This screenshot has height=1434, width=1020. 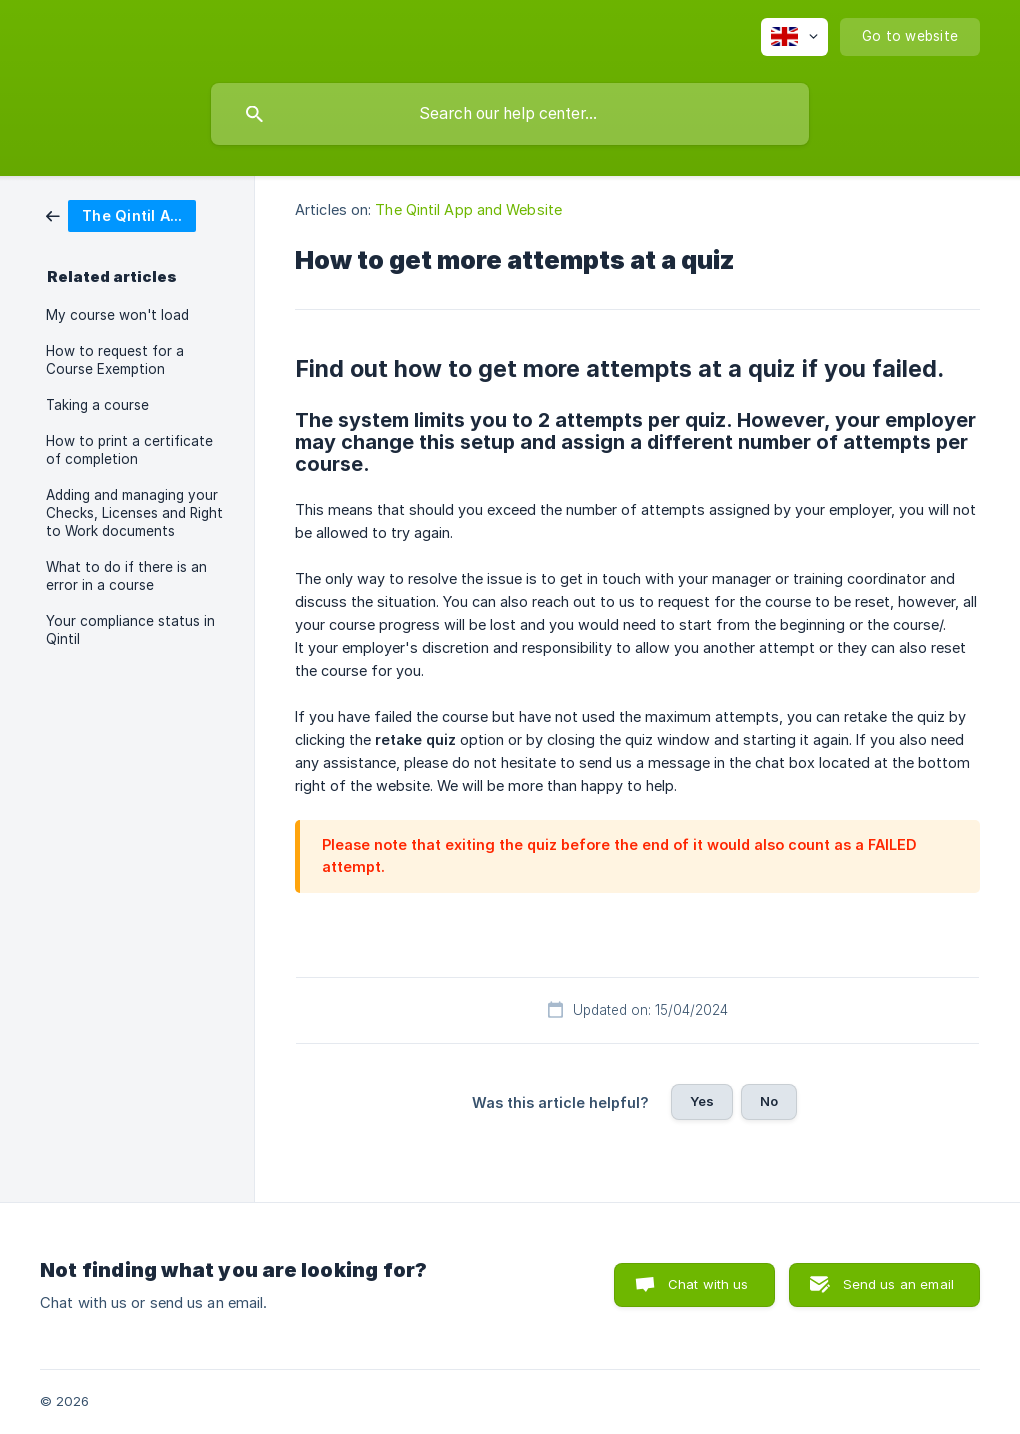 What do you see at coordinates (468, 209) in the screenshot?
I see `The Qintil App and Website [link]` at bounding box center [468, 209].